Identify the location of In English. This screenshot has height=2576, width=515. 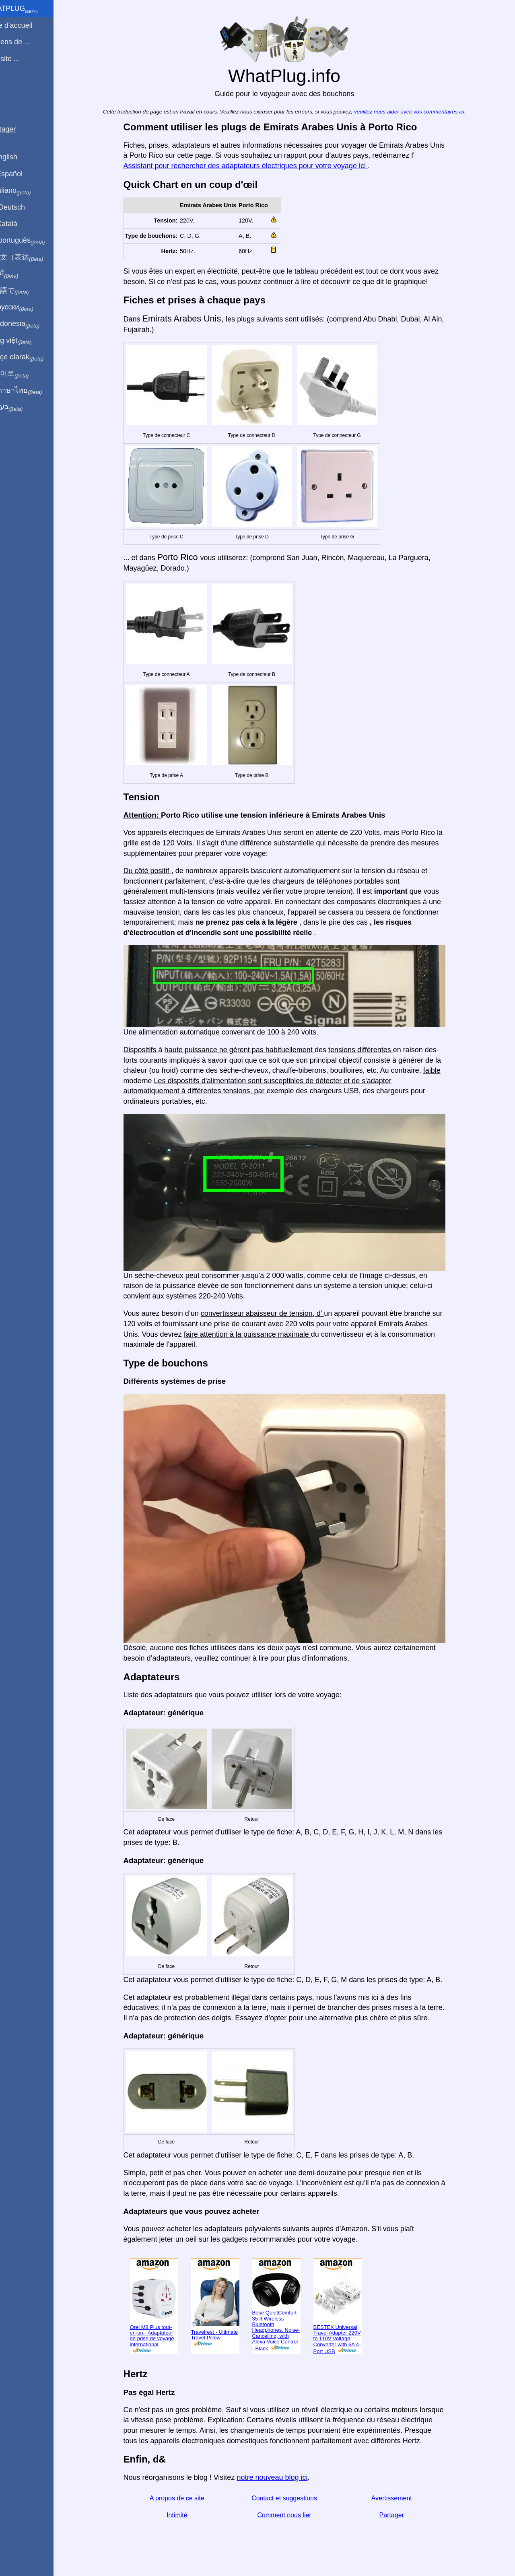
(20, 157).